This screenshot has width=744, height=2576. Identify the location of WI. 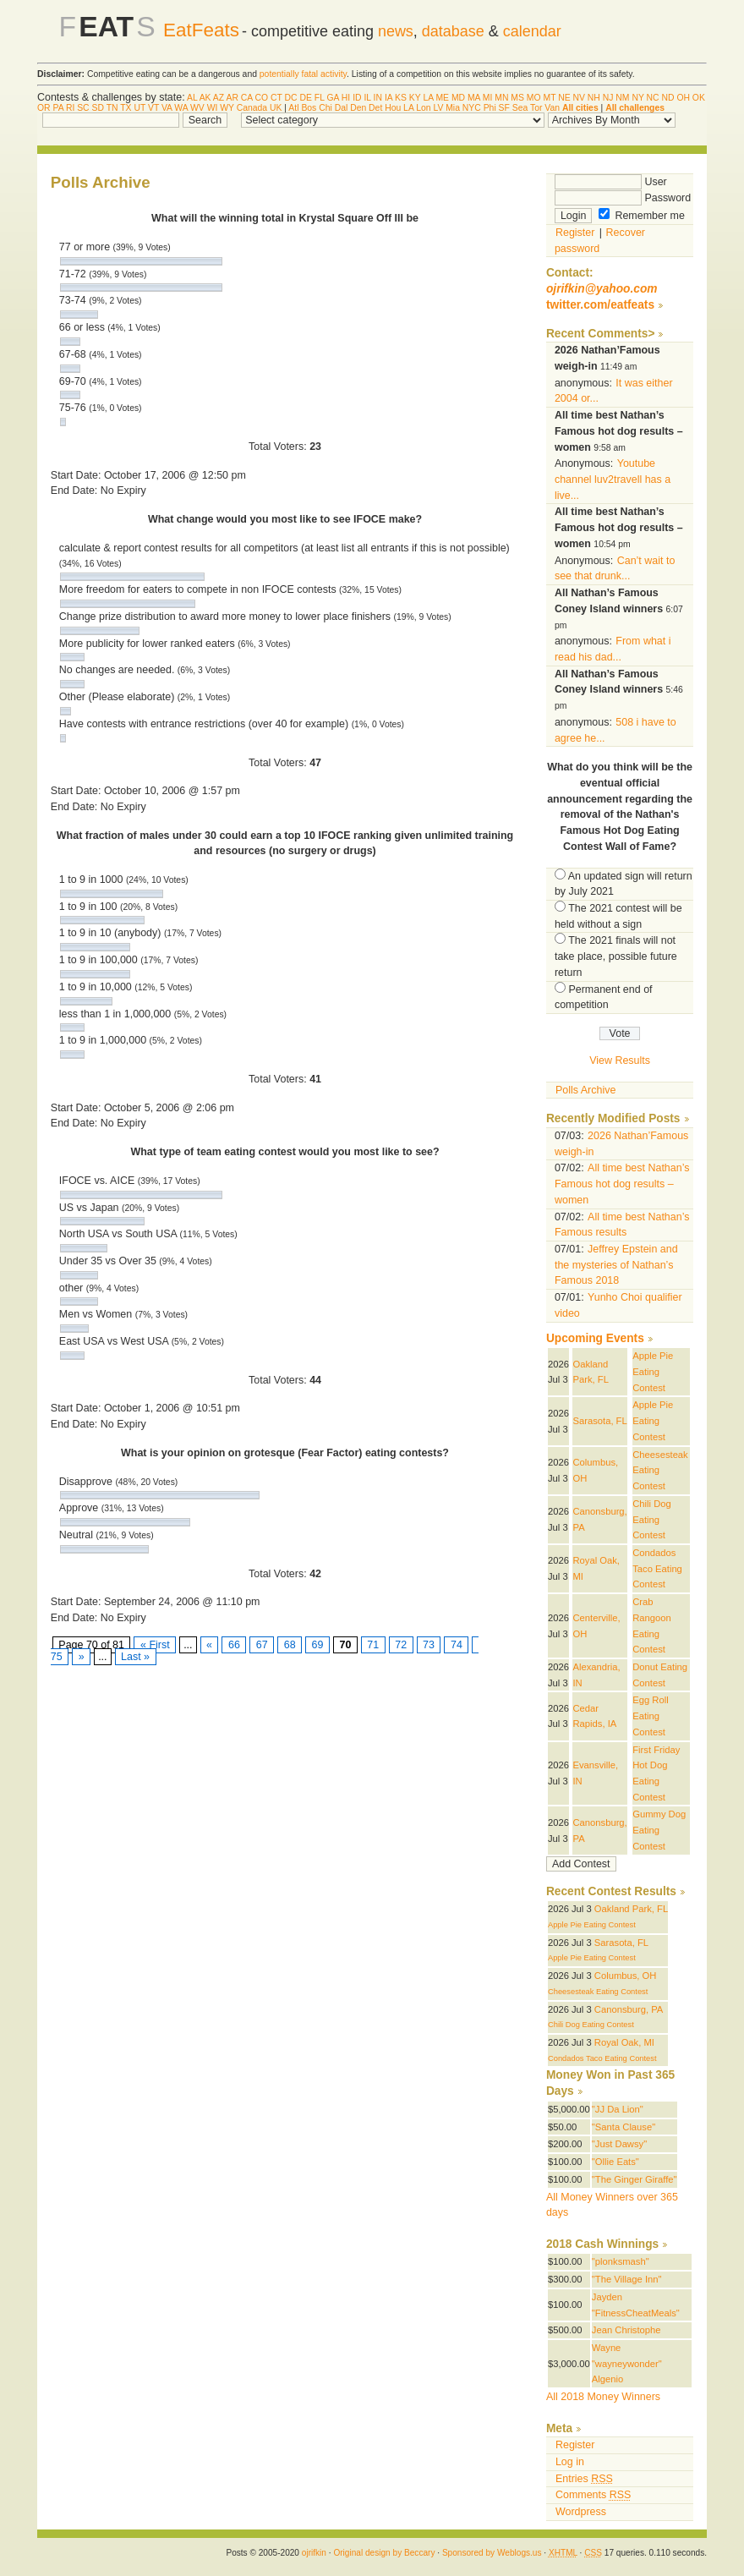
(212, 107).